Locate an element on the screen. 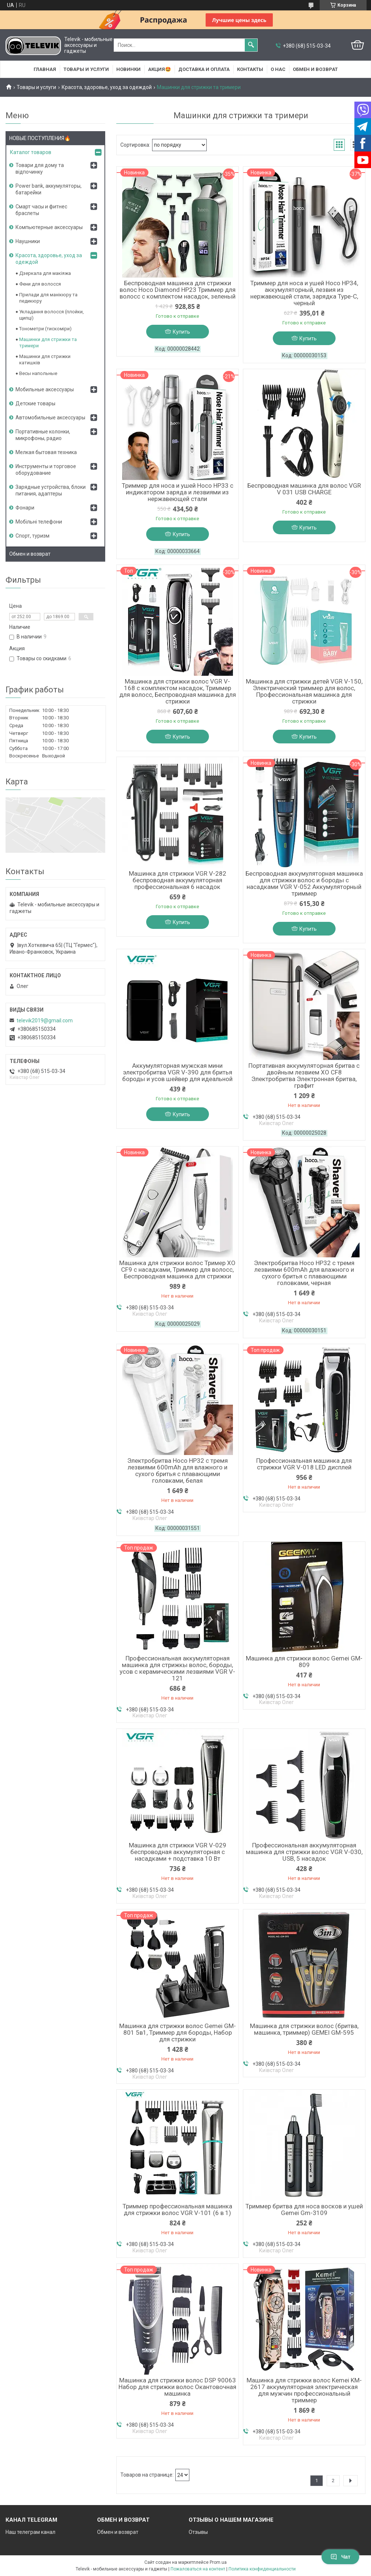  Беспроводная аккумуляторная машинка для стрижки волос и бороды с насадками VGR V-052 Аккумуляторный триммер is located at coordinates (304, 883).